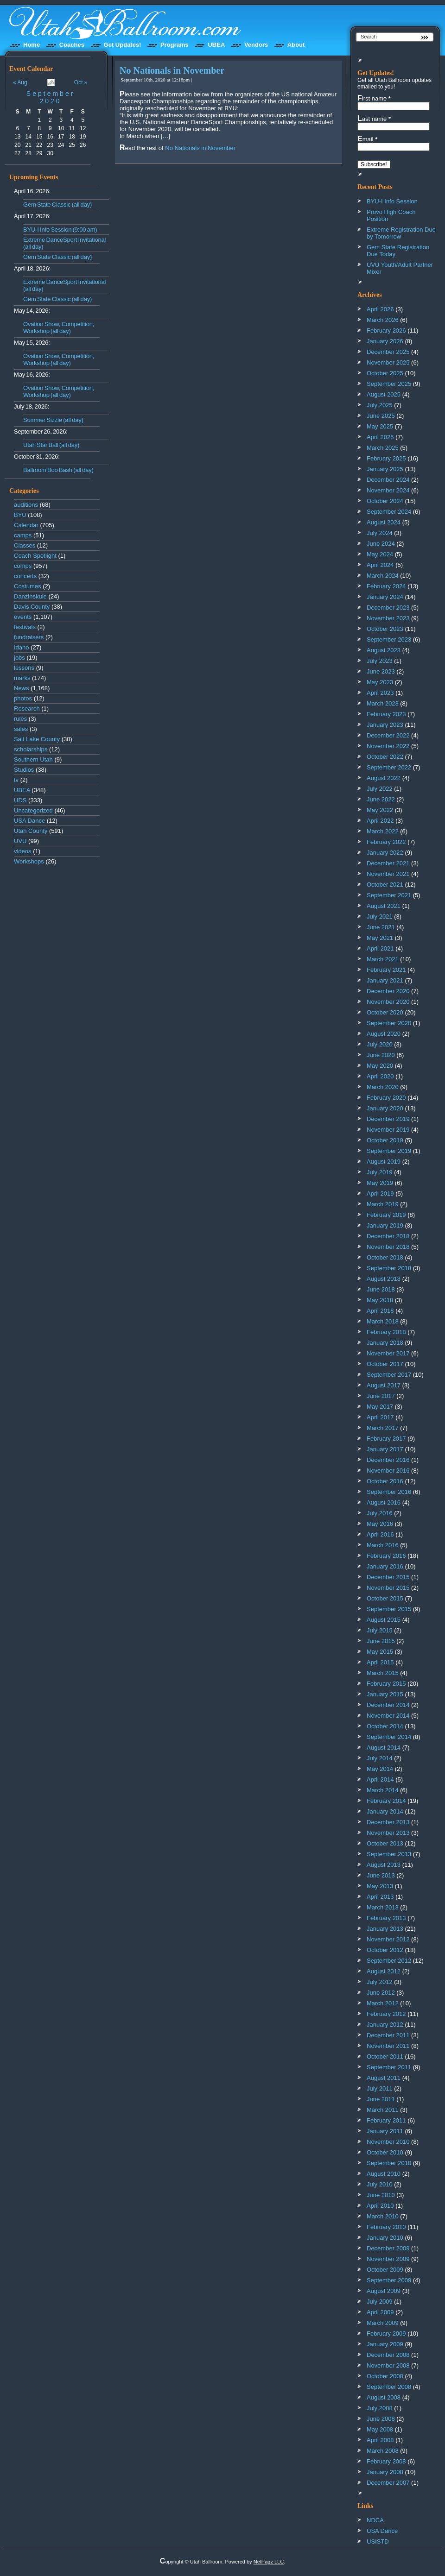 The height and width of the screenshot is (2576, 445). What do you see at coordinates (386, 2120) in the screenshot?
I see `February 2011` at bounding box center [386, 2120].